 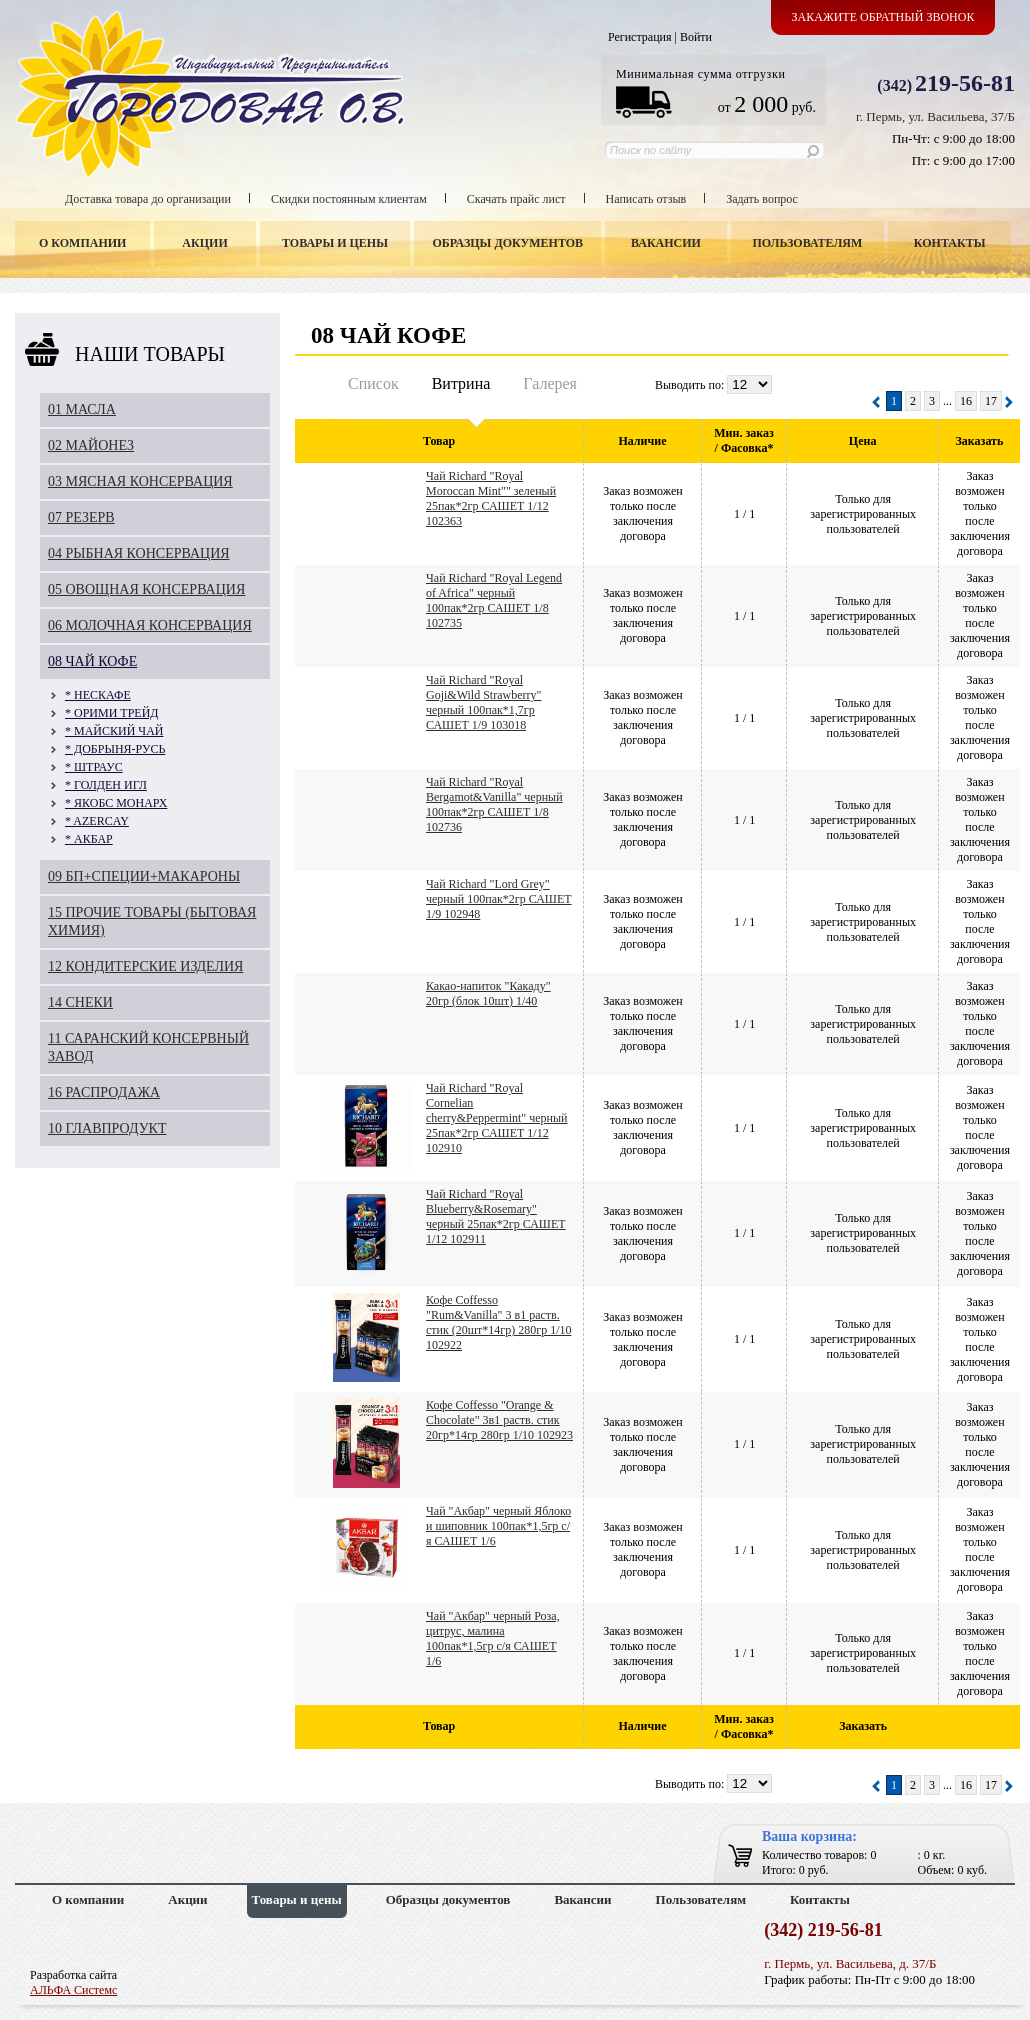 What do you see at coordinates (106, 785) in the screenshot?
I see `* ГОЛДЕН ИГЛ` at bounding box center [106, 785].